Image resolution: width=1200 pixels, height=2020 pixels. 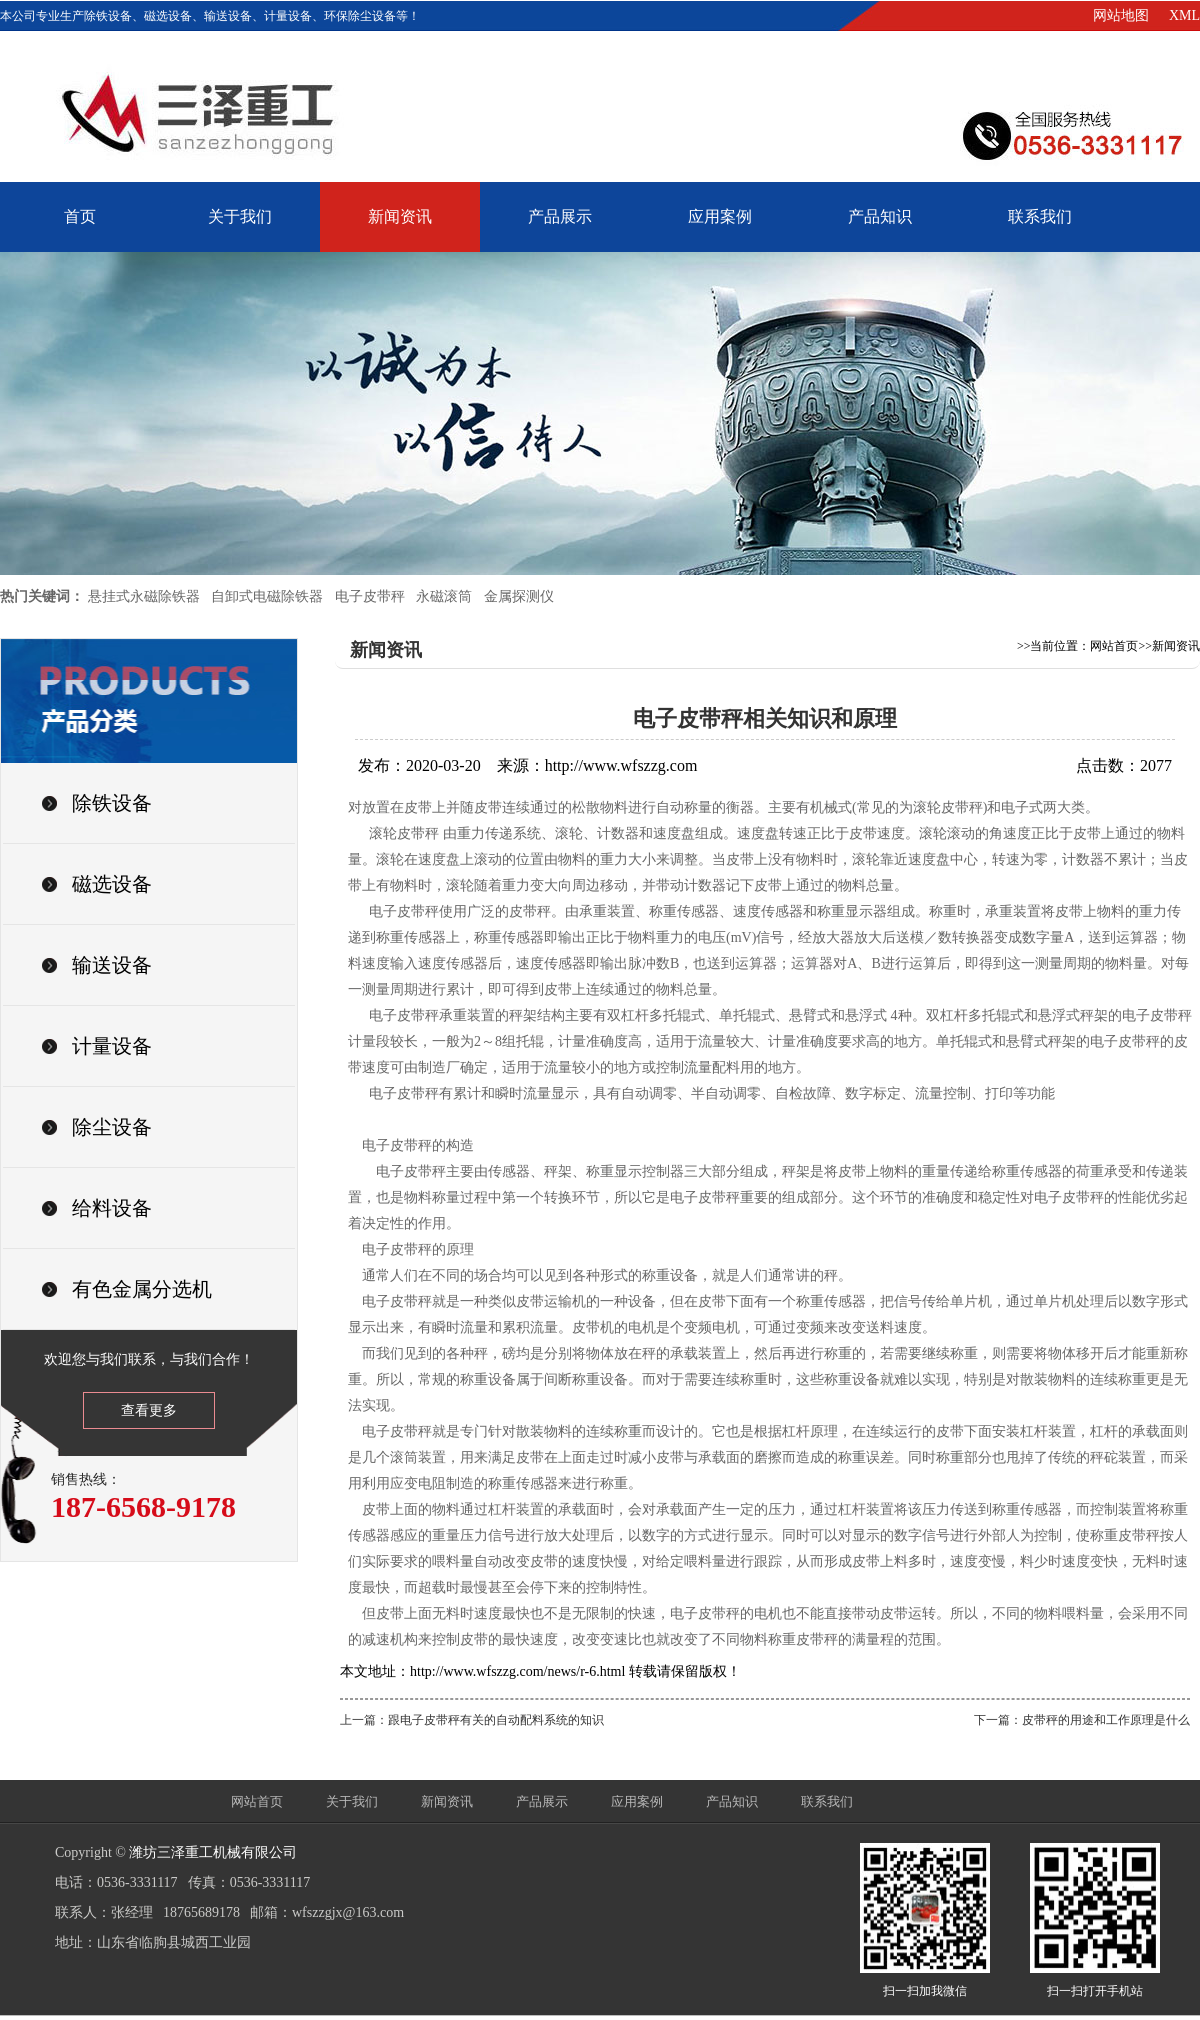 I want to click on 磁选设备, so click(x=112, y=884).